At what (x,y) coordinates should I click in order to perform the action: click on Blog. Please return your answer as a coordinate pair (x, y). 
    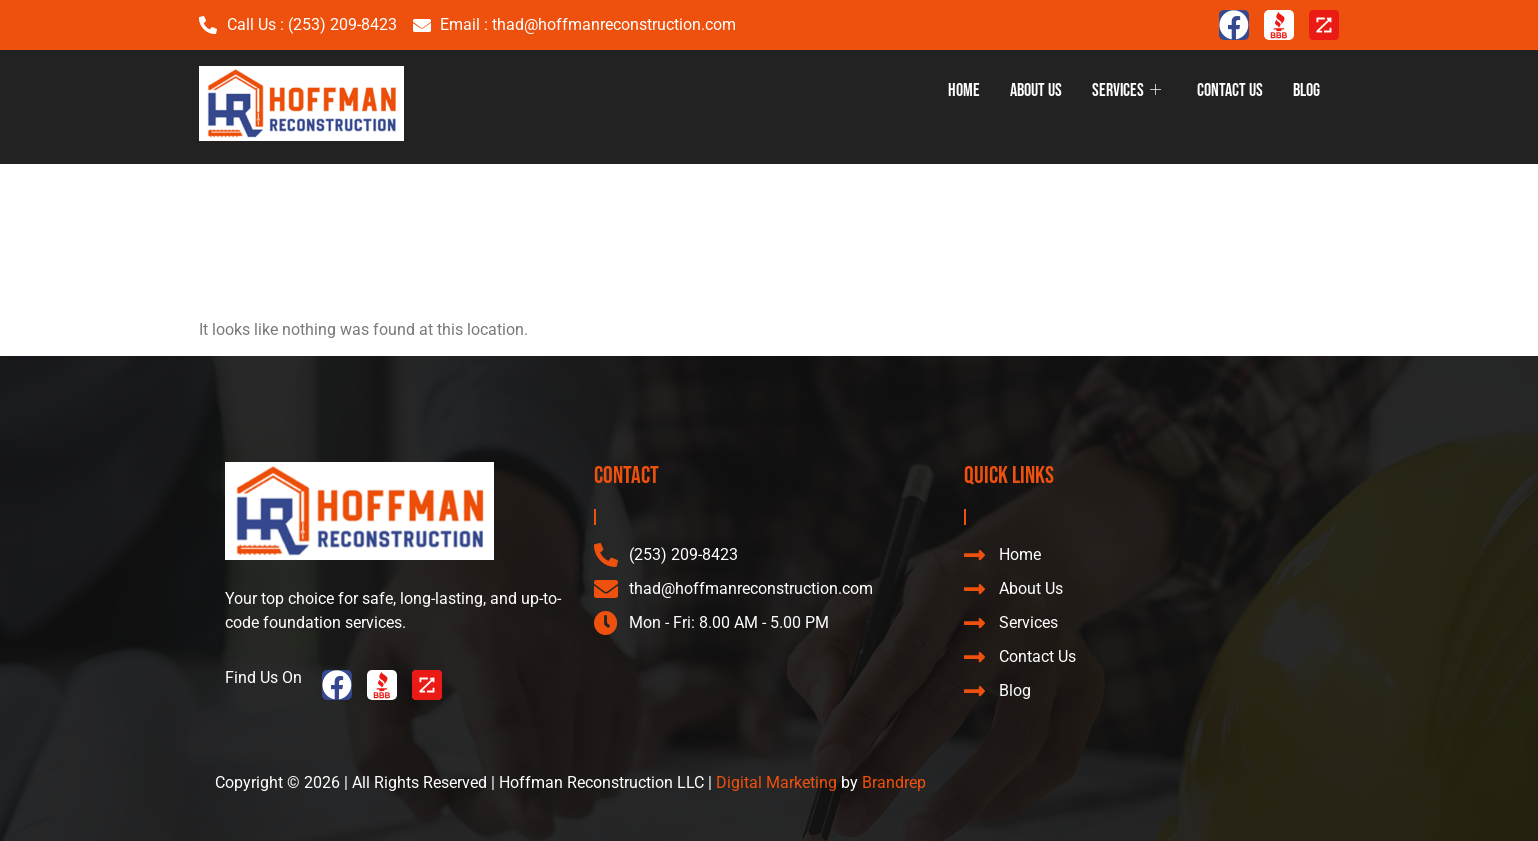
    Looking at the image, I should click on (1306, 90).